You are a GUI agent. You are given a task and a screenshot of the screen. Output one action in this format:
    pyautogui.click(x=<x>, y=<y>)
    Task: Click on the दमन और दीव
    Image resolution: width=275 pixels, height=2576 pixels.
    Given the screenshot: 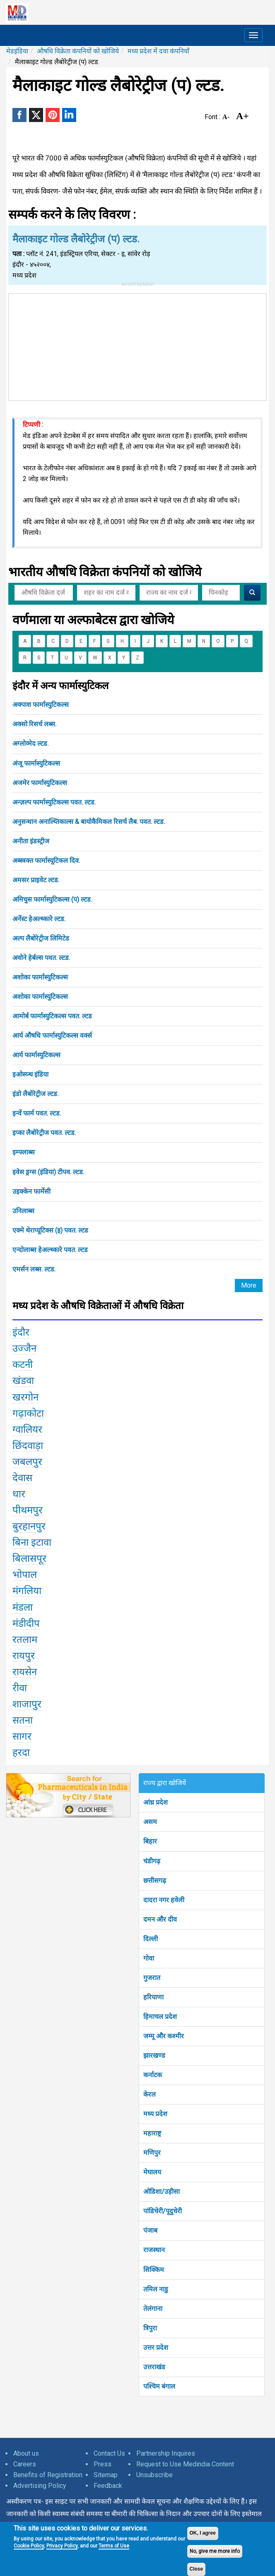 What is the action you would take?
    pyautogui.click(x=160, y=1919)
    